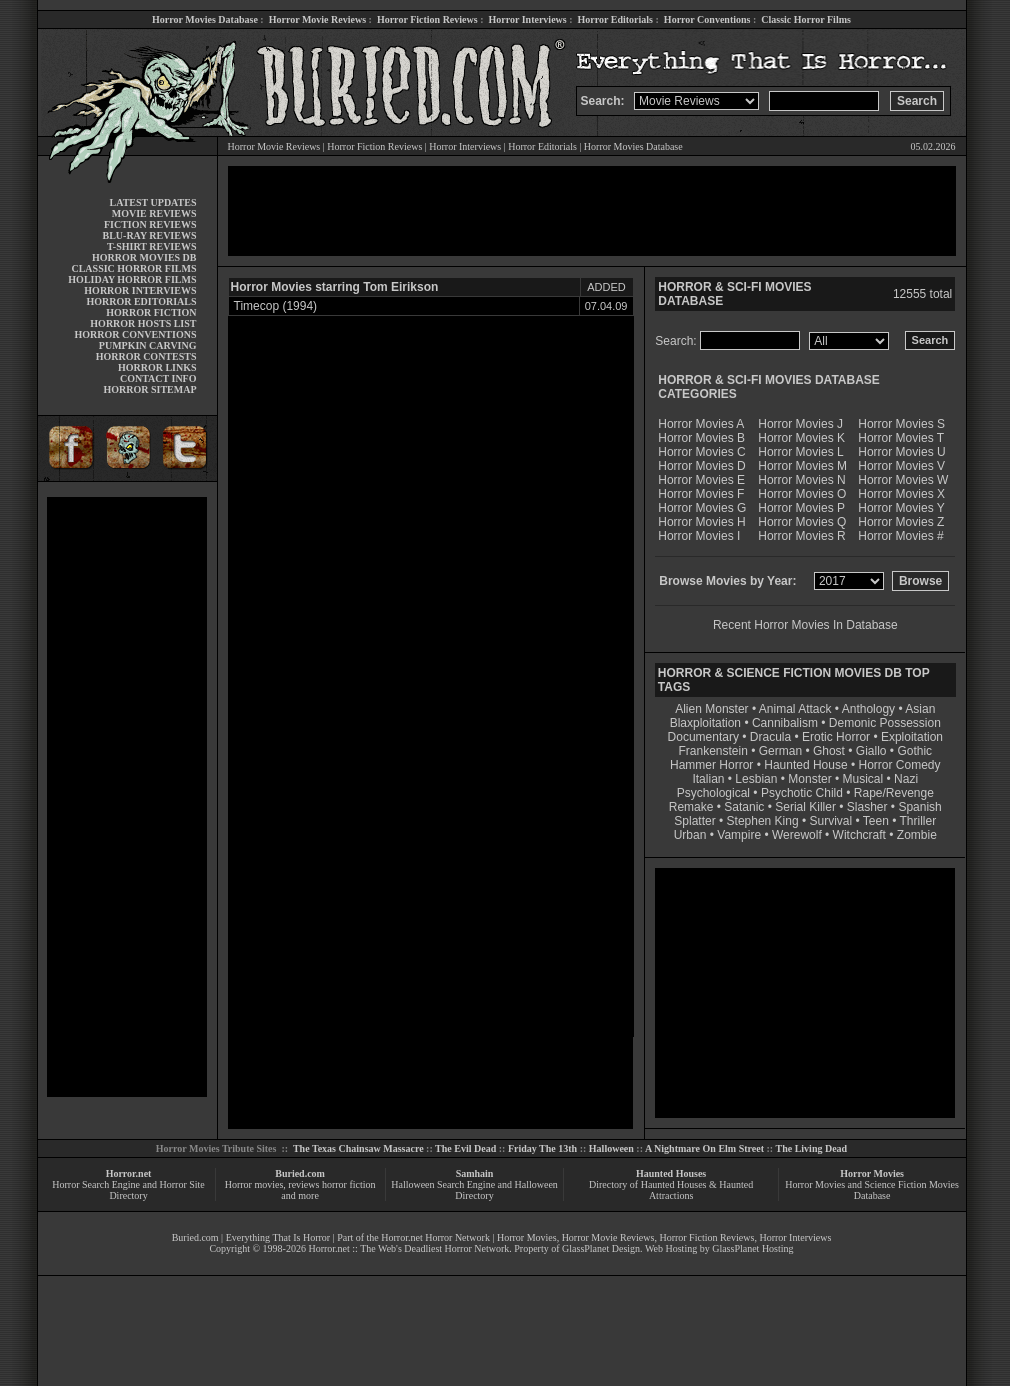  I want to click on Horror Movies H, so click(701, 522).